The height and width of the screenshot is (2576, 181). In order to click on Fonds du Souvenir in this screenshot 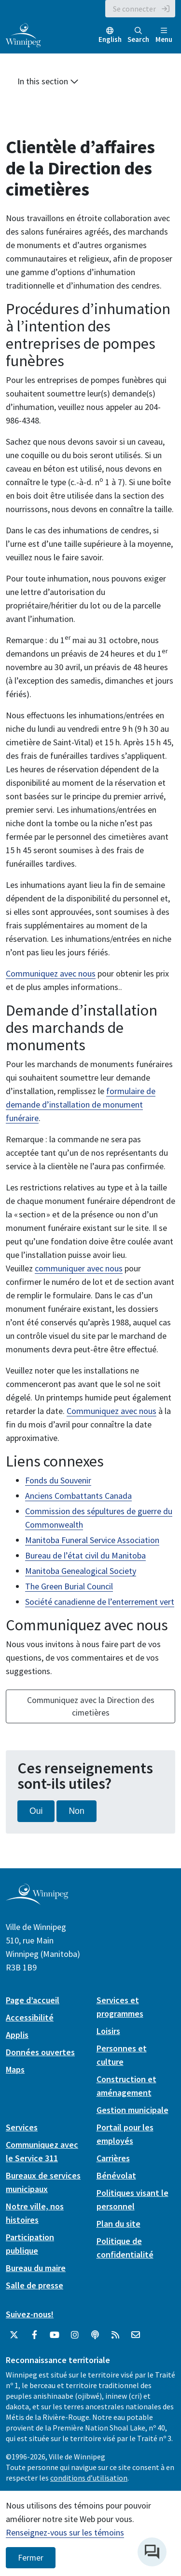, I will do `click(58, 1480)`.